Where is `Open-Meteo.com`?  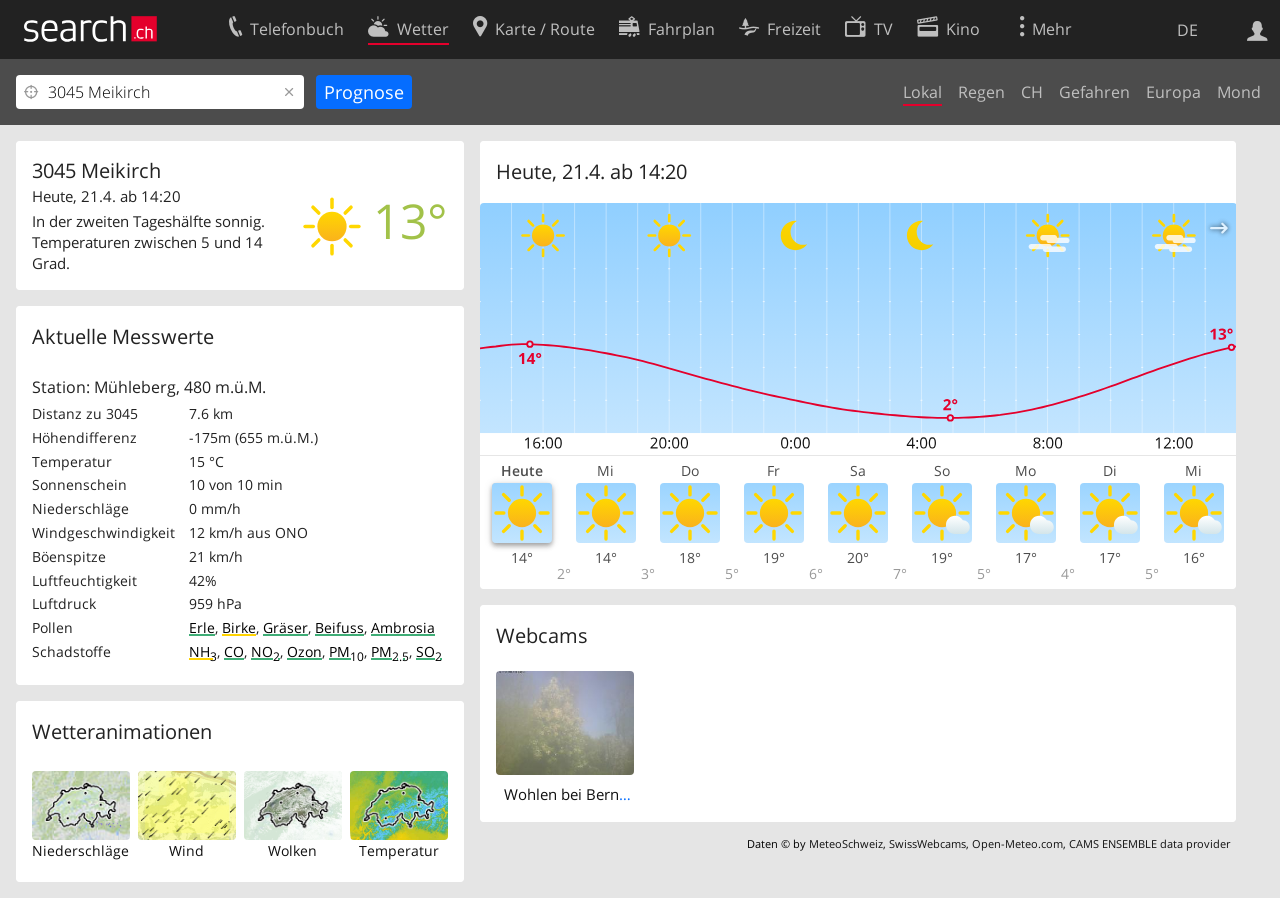 Open-Meteo.com is located at coordinates (1017, 843).